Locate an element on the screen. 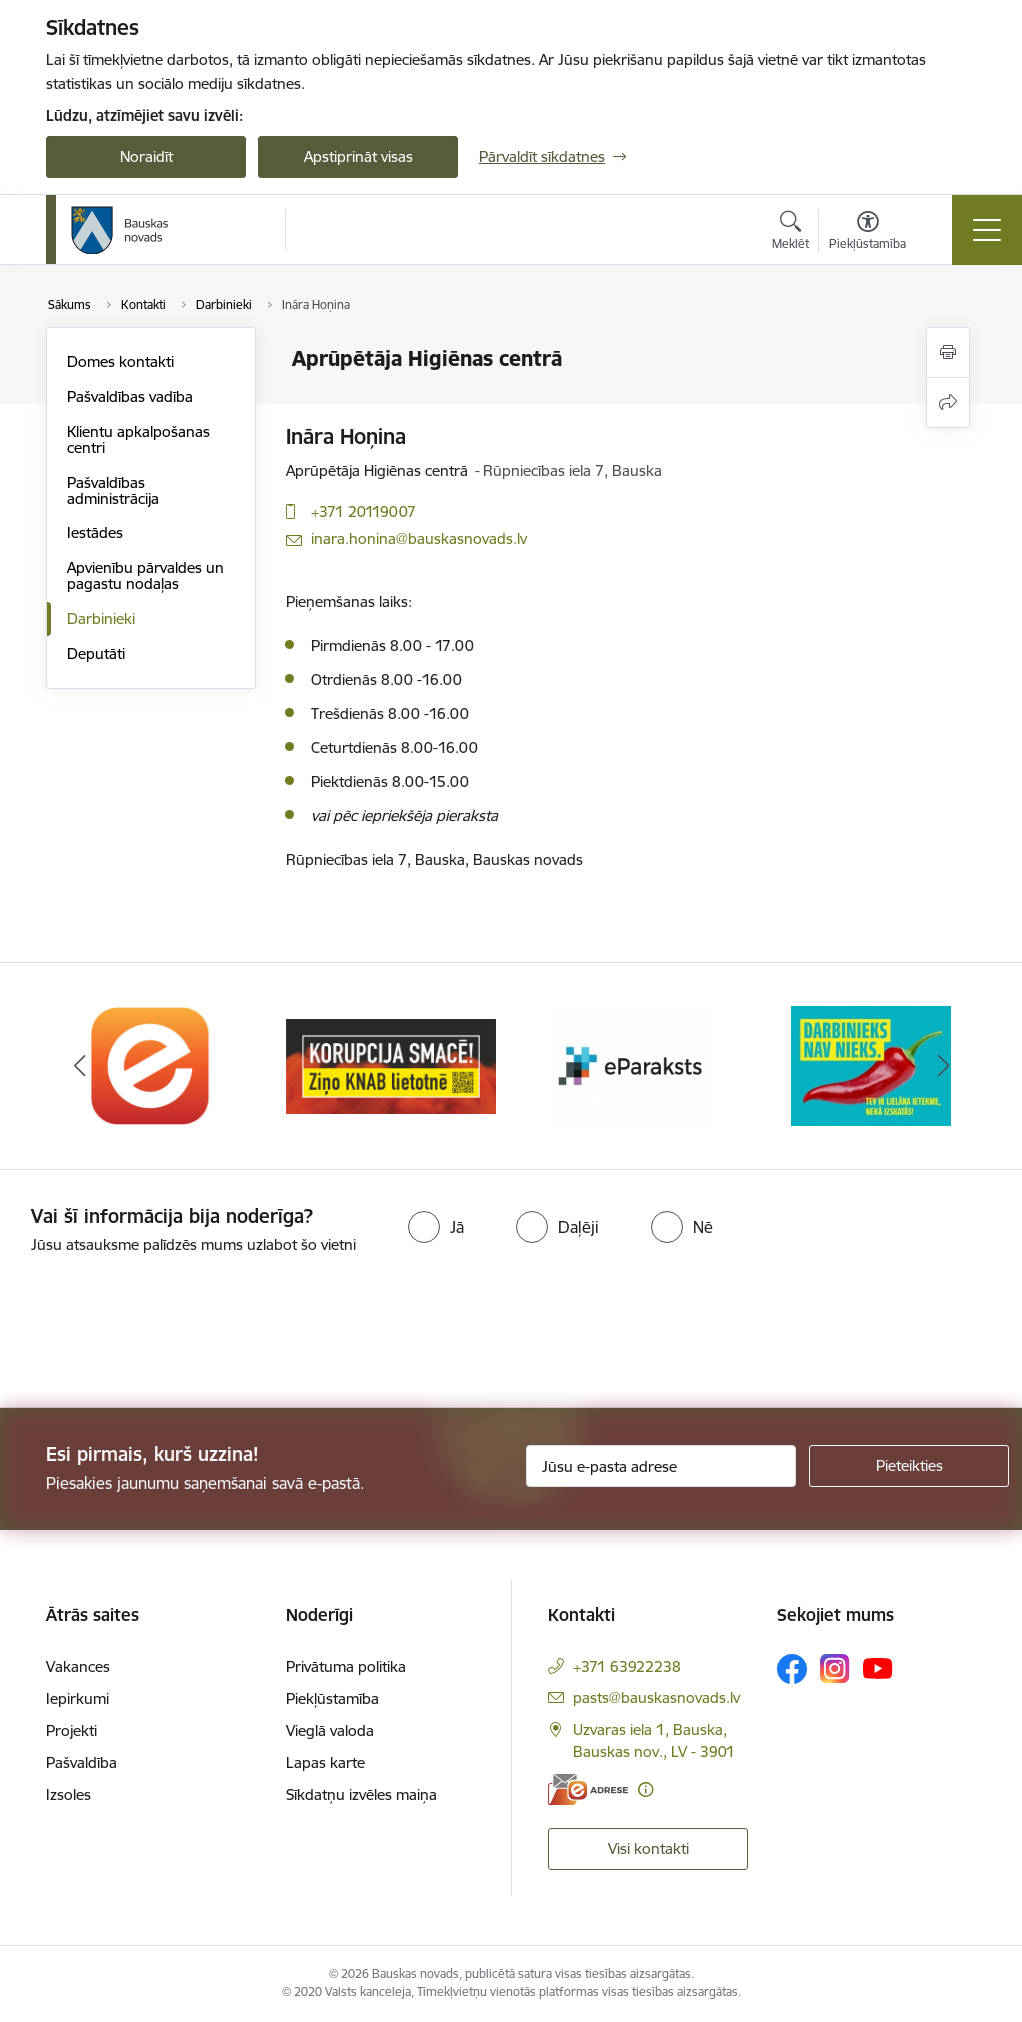  [Iepriekšējais] is located at coordinates (79, 1066).